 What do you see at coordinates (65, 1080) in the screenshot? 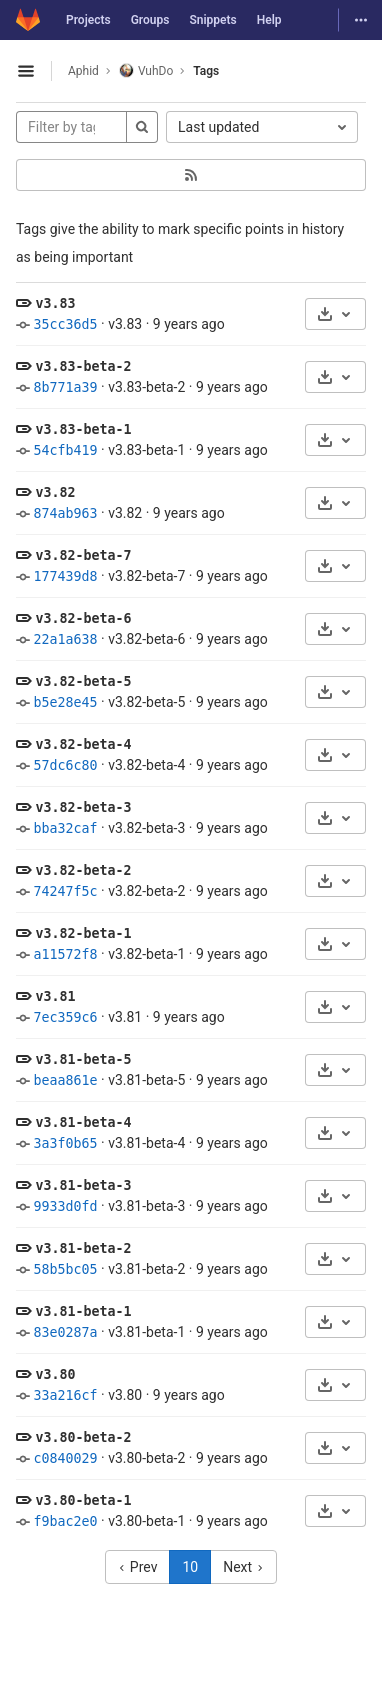
I see `beaa861e` at bounding box center [65, 1080].